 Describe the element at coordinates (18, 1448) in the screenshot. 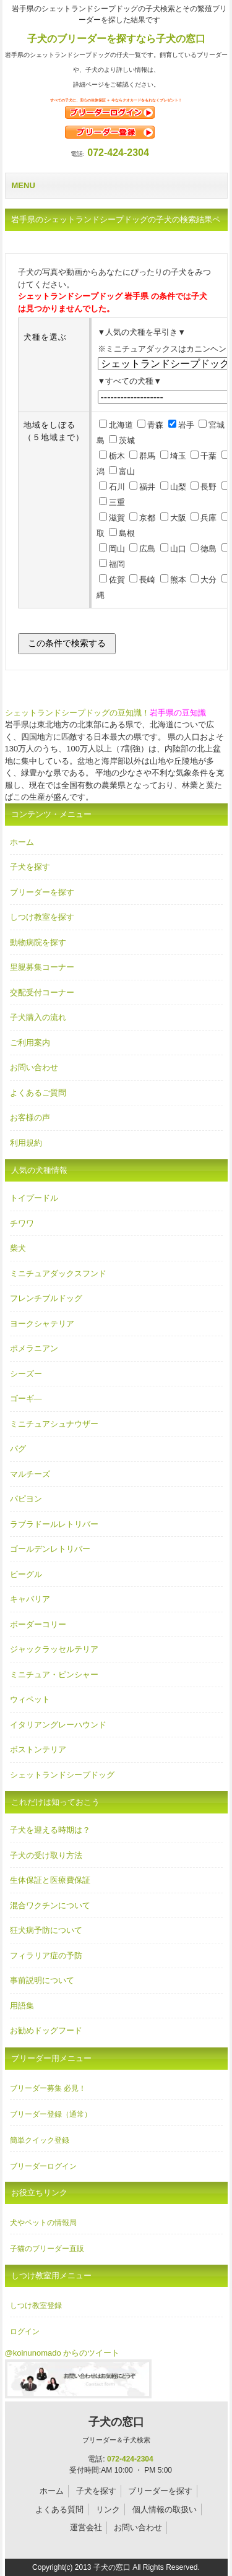

I see `パグ` at that location.